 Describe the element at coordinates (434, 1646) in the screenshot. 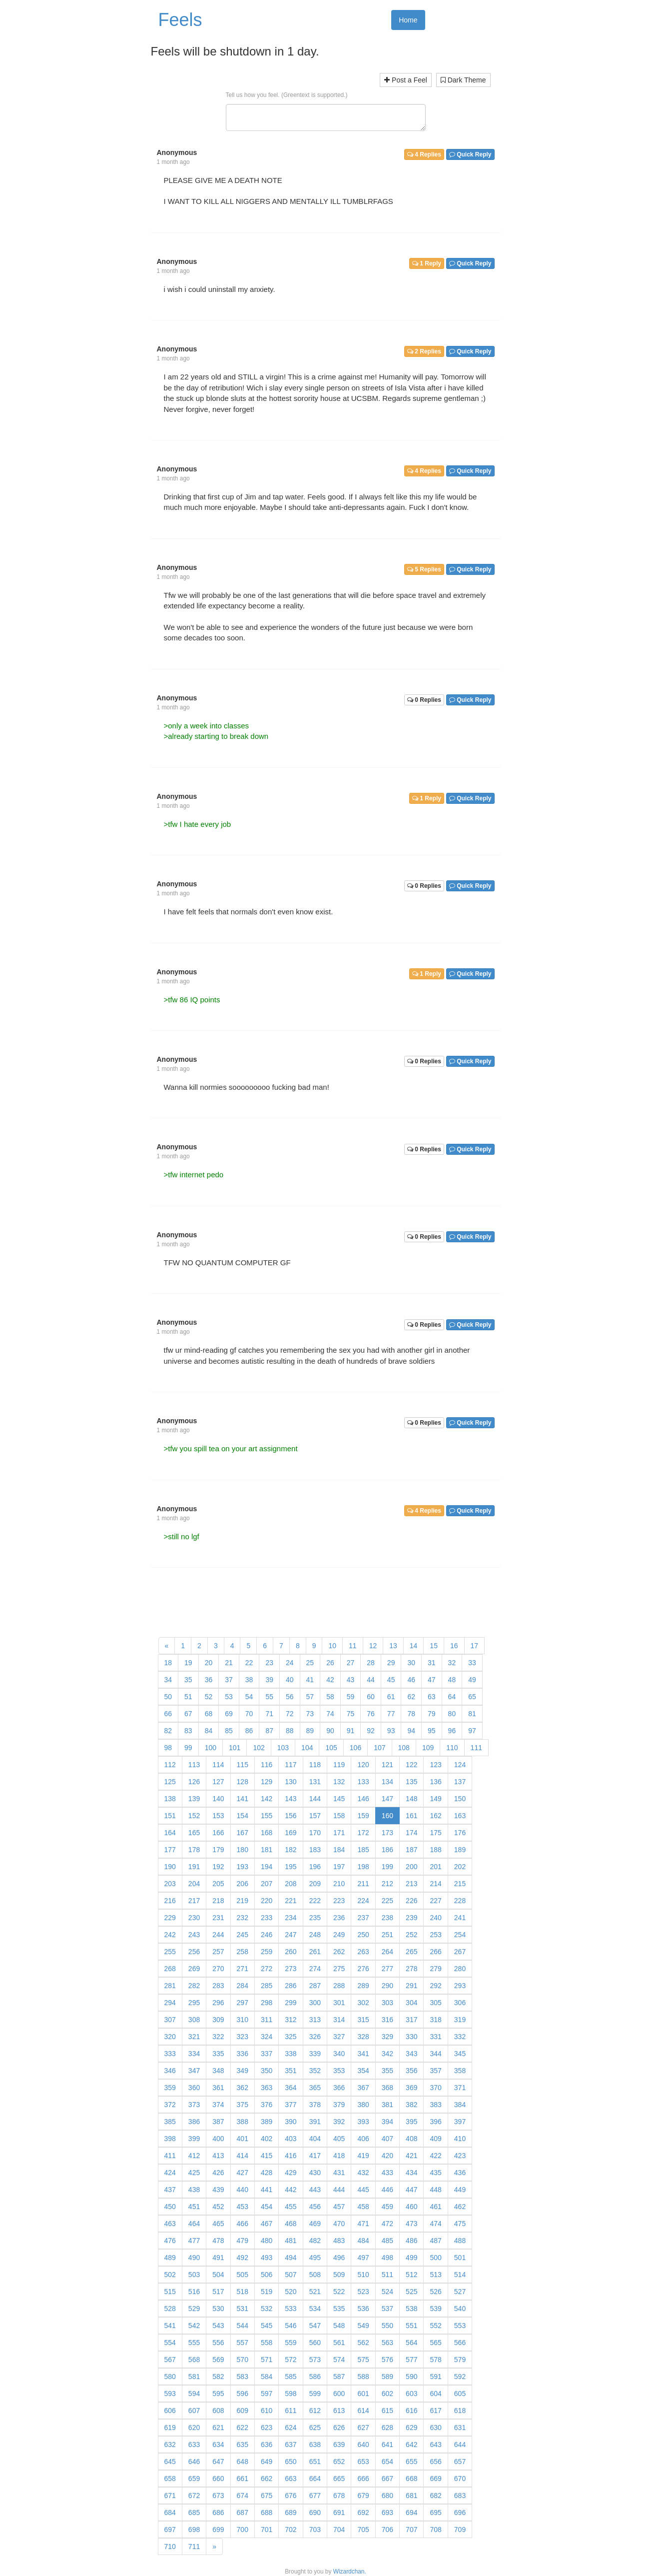

I see `15` at that location.